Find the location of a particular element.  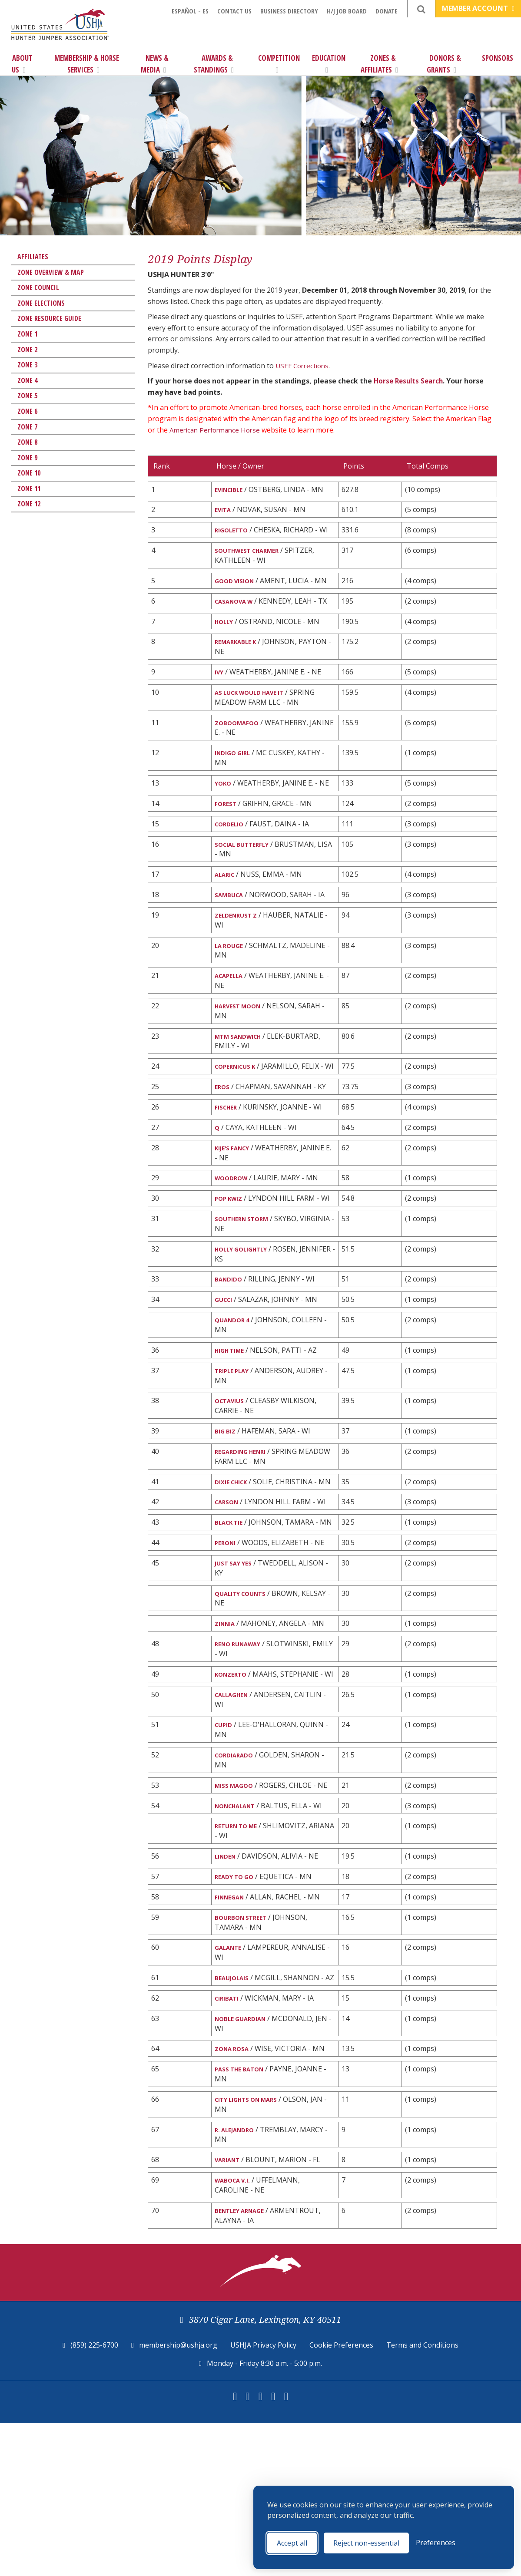

QUALITY COUNTS is located at coordinates (246, 1697).